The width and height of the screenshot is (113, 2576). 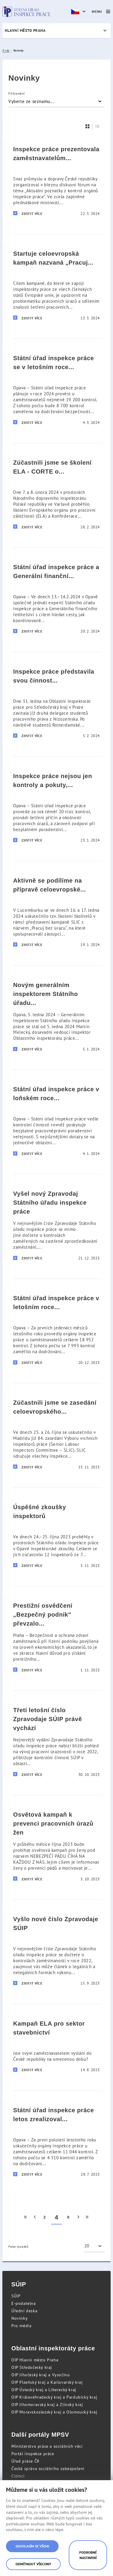 What do you see at coordinates (56, 1431) in the screenshot?
I see `[Zúčastnili jsme se zasedání celoevropského Výboru vrchních inspektorů práce]` at bounding box center [56, 1431].